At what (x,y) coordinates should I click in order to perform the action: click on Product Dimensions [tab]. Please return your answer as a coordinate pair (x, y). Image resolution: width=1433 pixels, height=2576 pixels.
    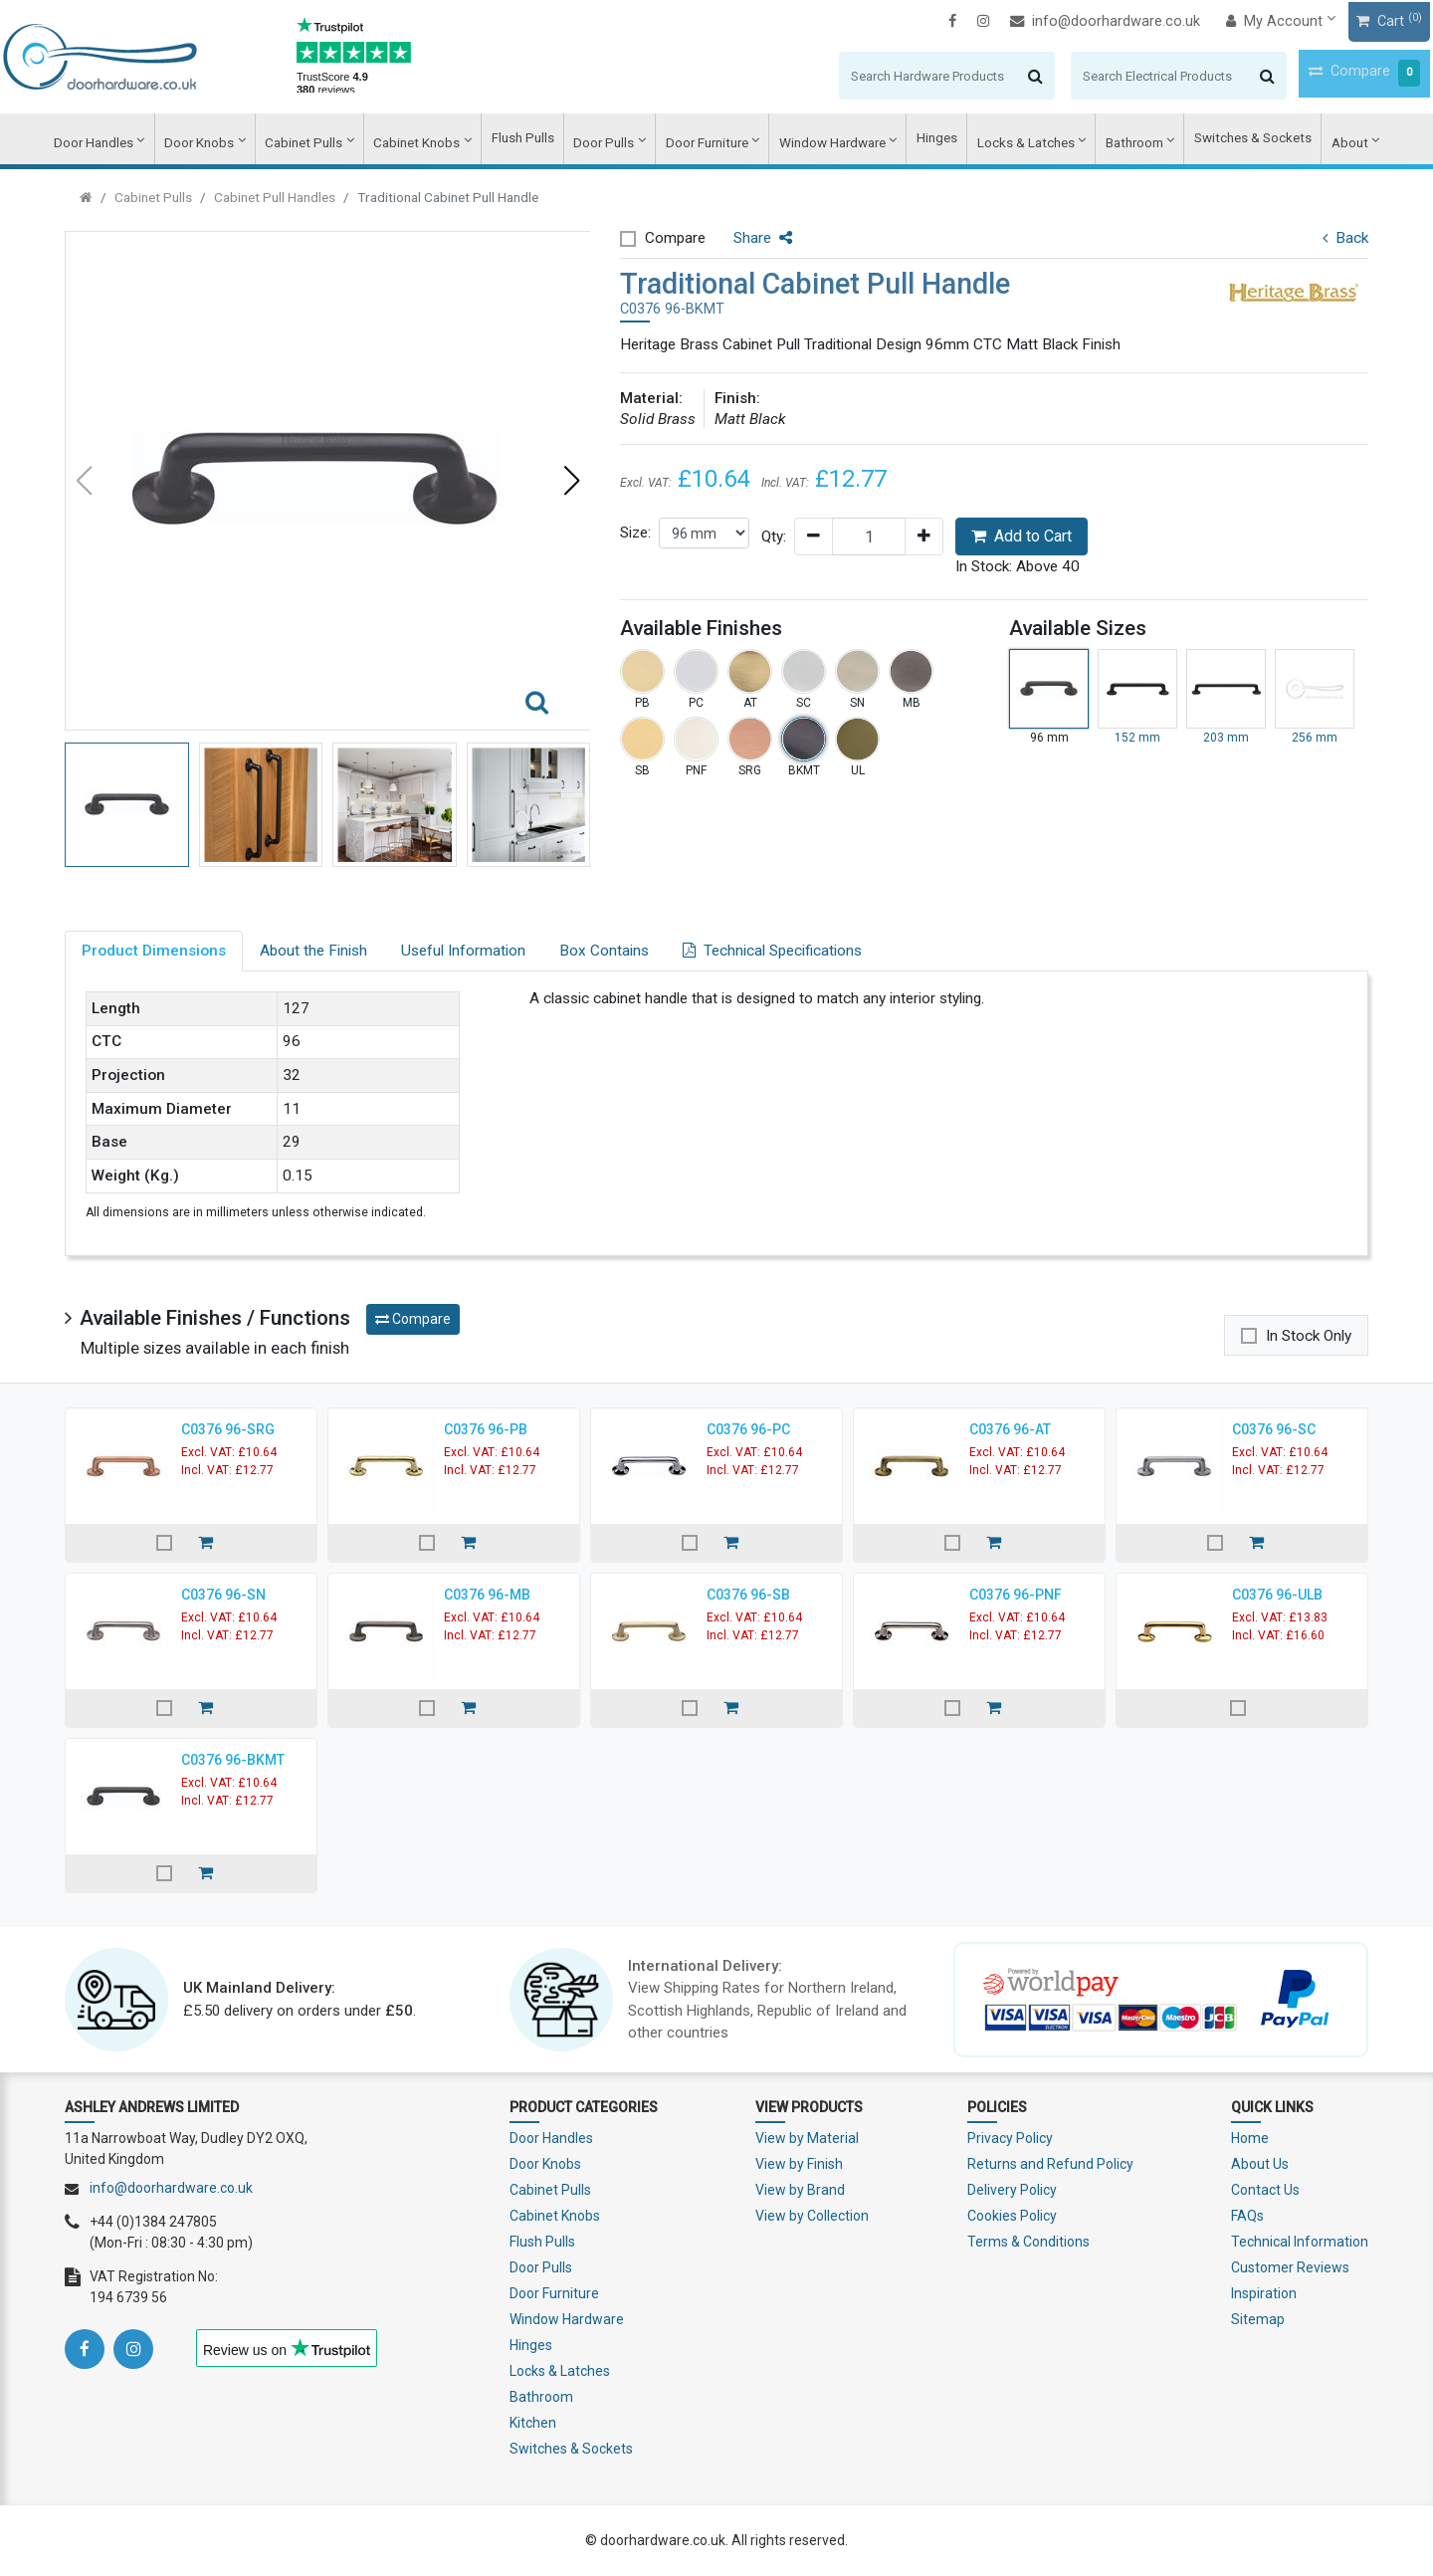
    Looking at the image, I should click on (154, 951).